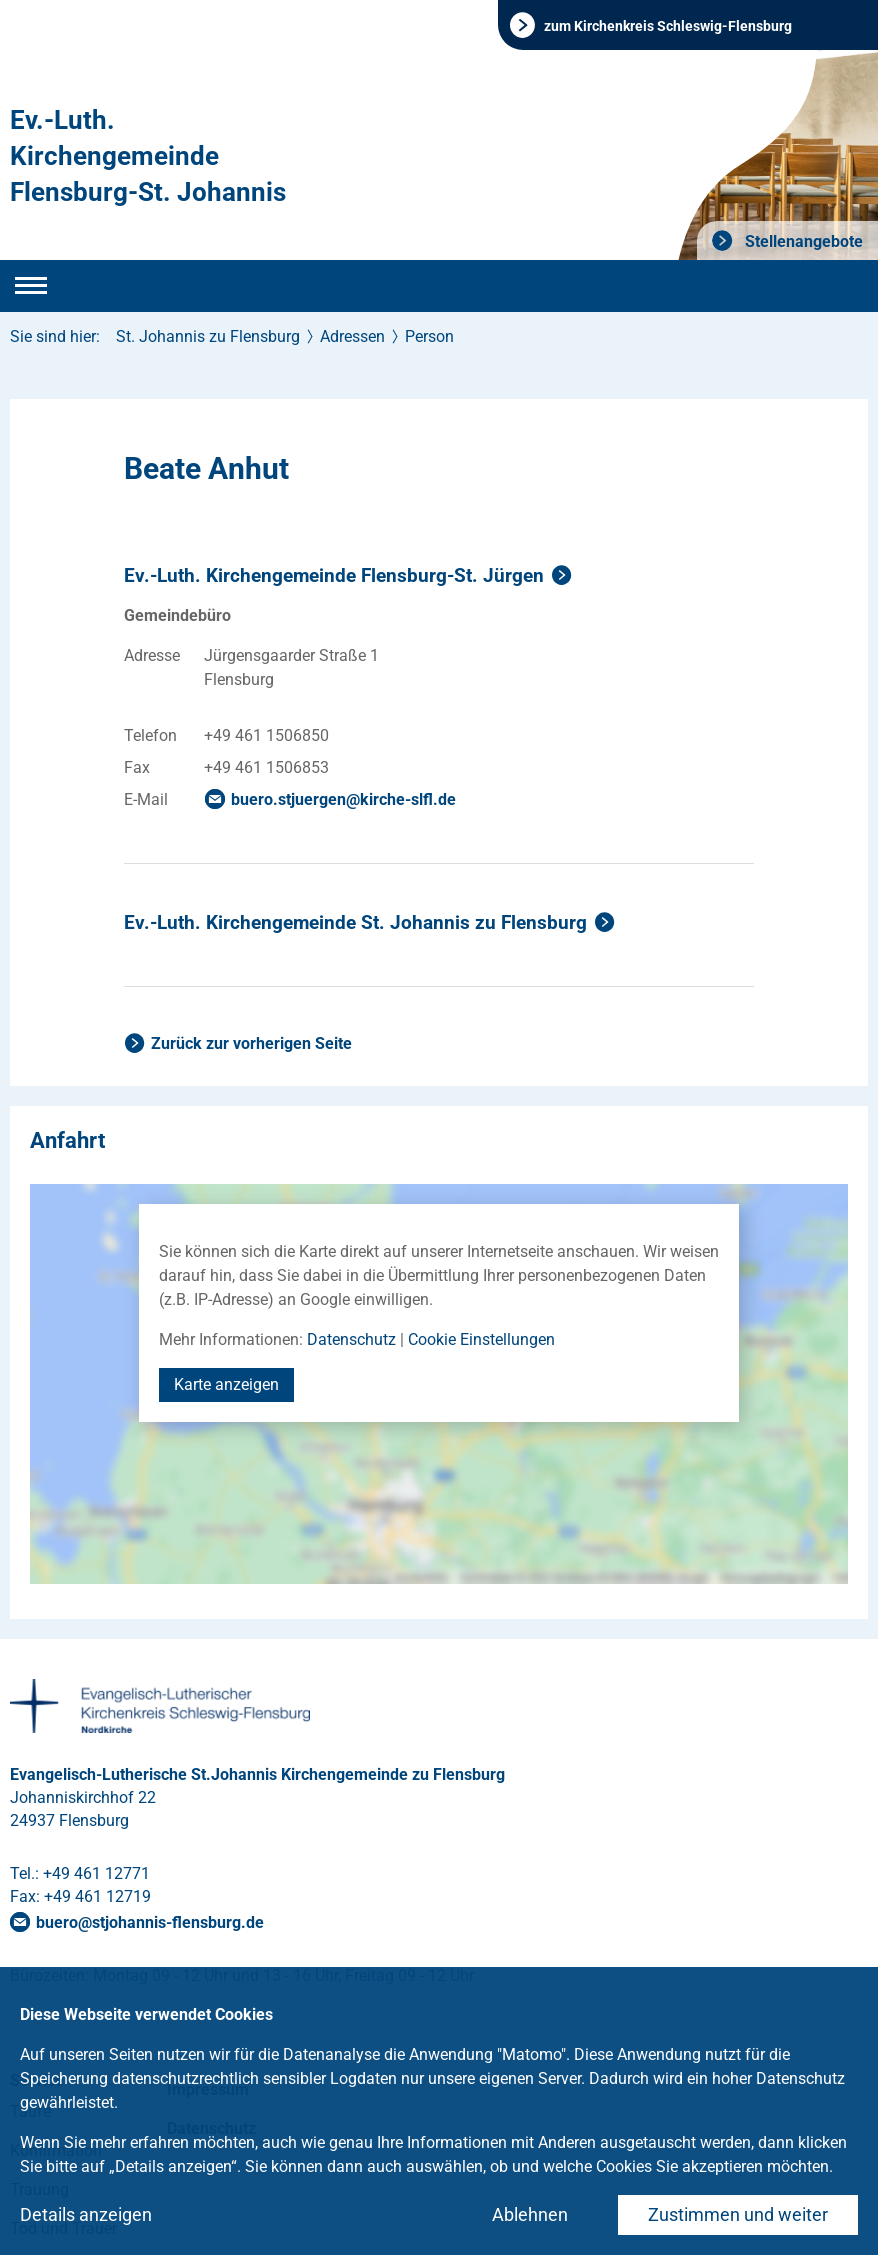 This screenshot has height=2255, width=878. I want to click on Karte anzeigen, so click(226, 1384).